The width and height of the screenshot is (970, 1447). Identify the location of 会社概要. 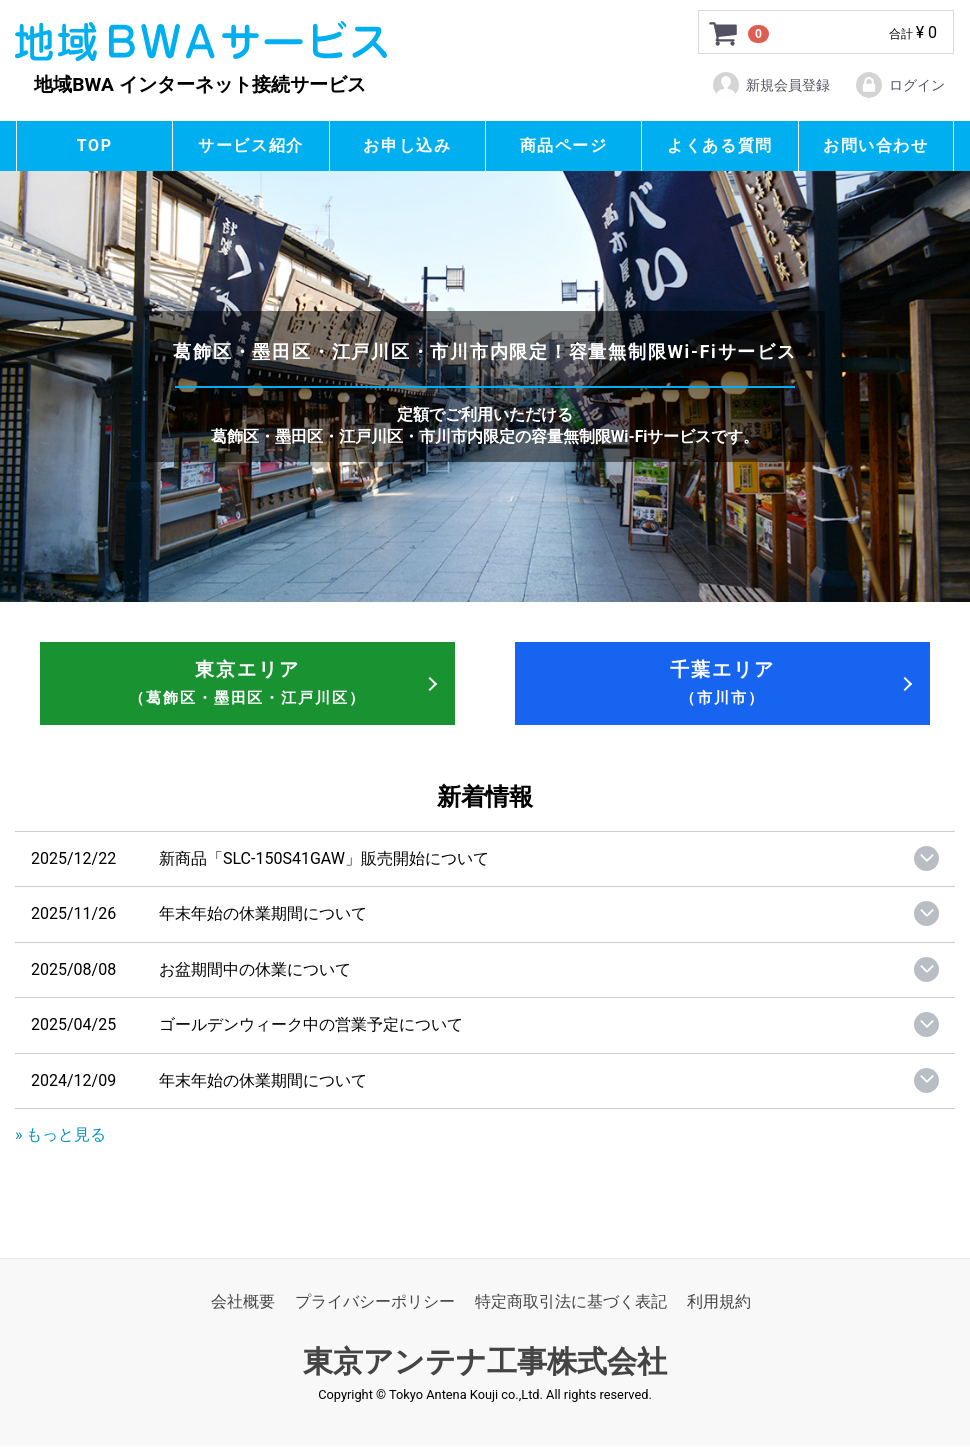
(243, 1302).